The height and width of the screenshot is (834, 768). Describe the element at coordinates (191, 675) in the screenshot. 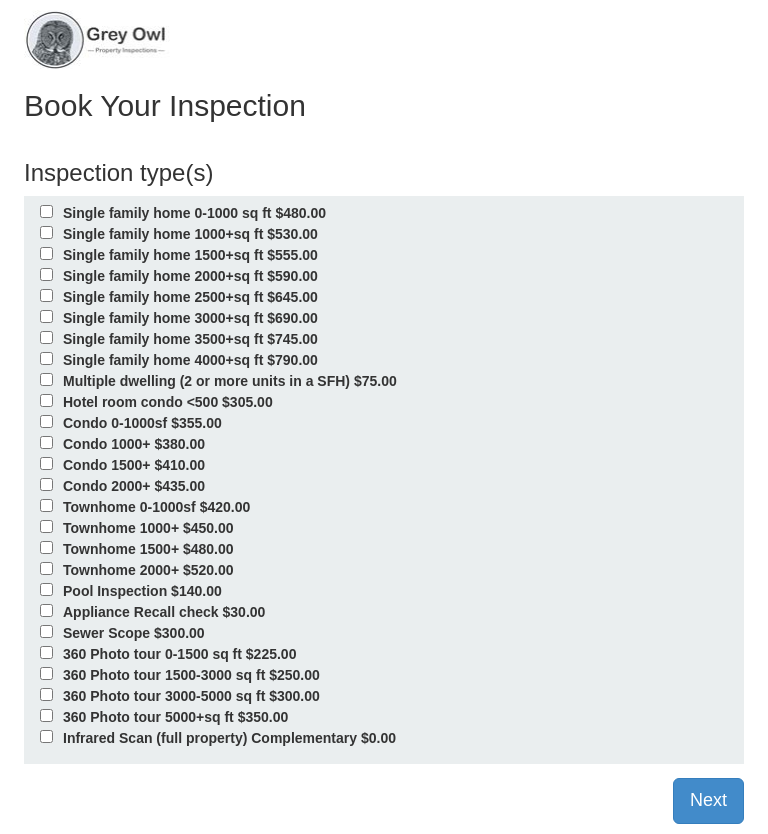

I see `360 Photo tour 1500-3000 sq ft $250.00` at that location.